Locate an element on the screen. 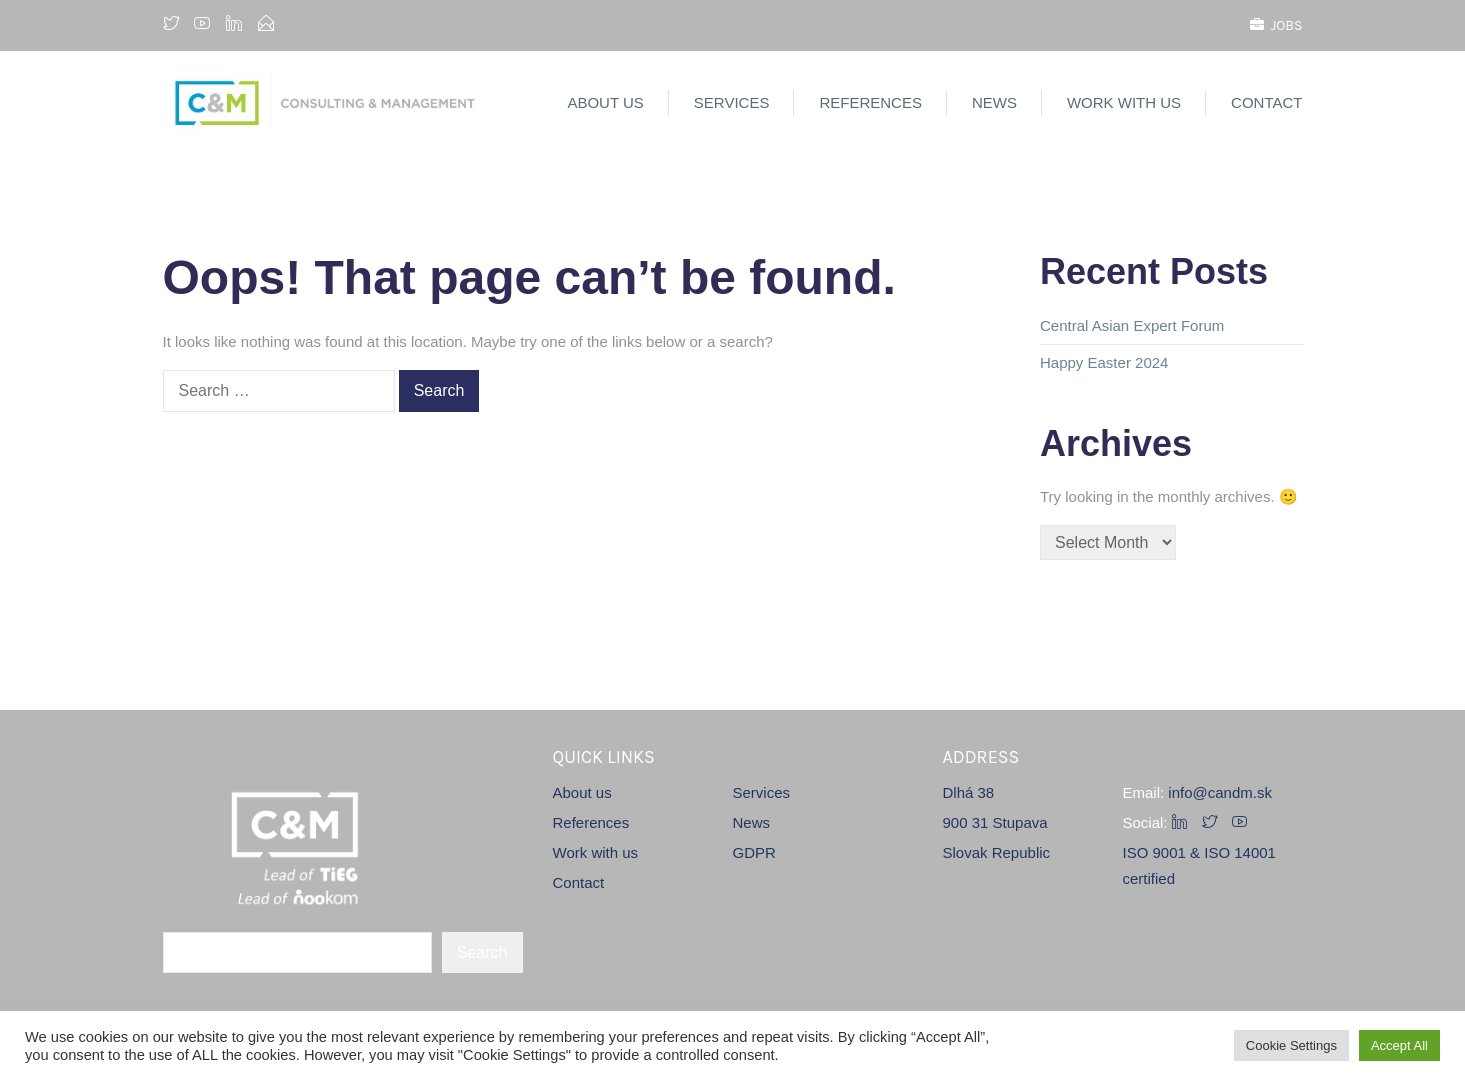 This screenshot has width=1465, height=1080. Search is located at coordinates (482, 952).